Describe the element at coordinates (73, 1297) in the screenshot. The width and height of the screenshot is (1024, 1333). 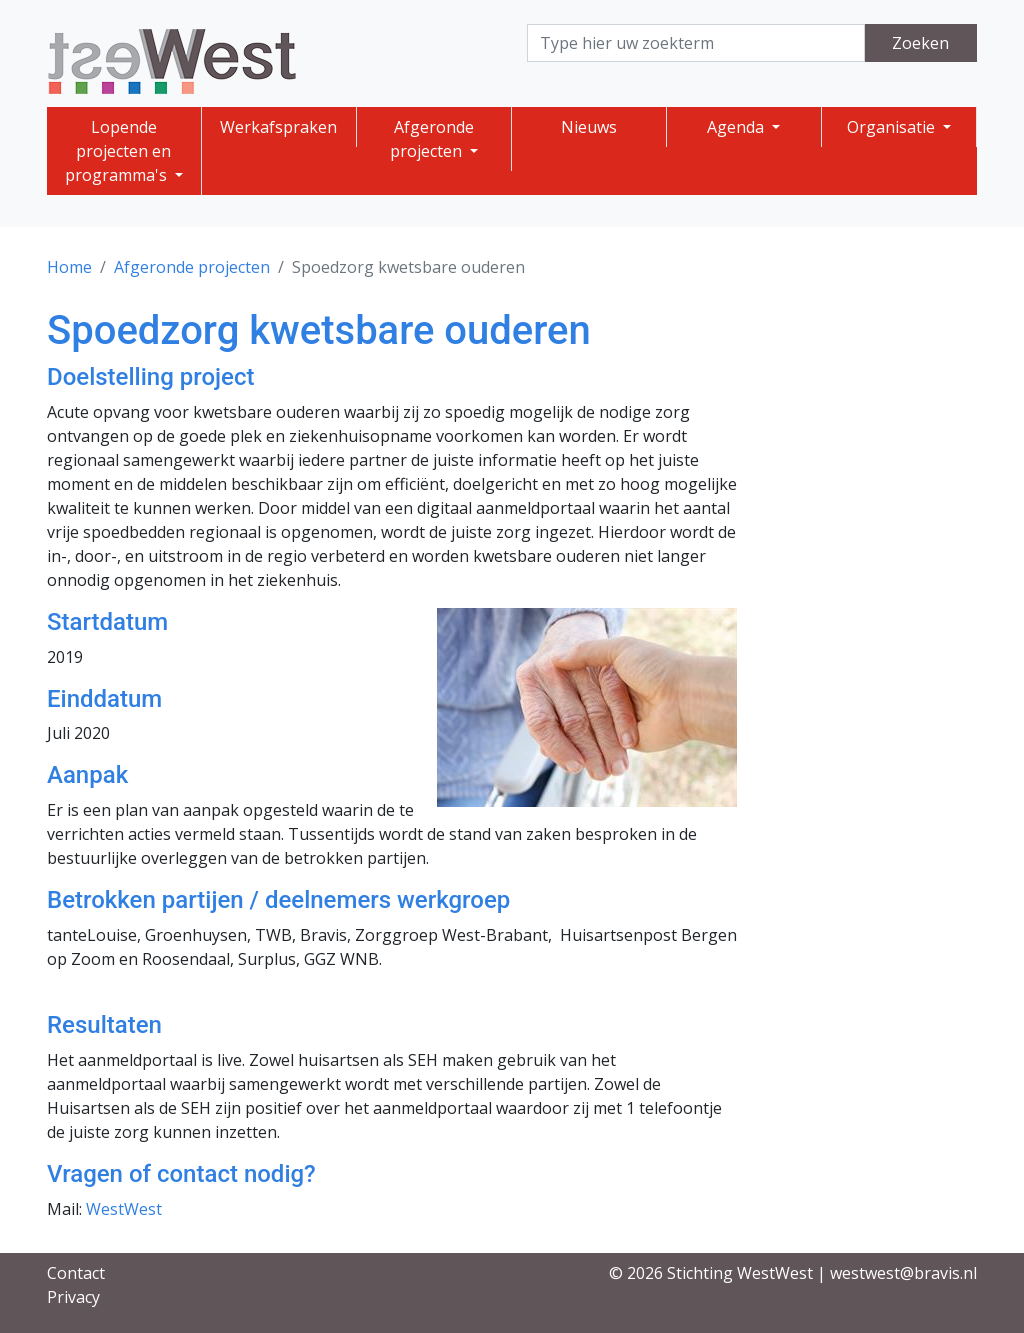
I see `Privacy` at that location.